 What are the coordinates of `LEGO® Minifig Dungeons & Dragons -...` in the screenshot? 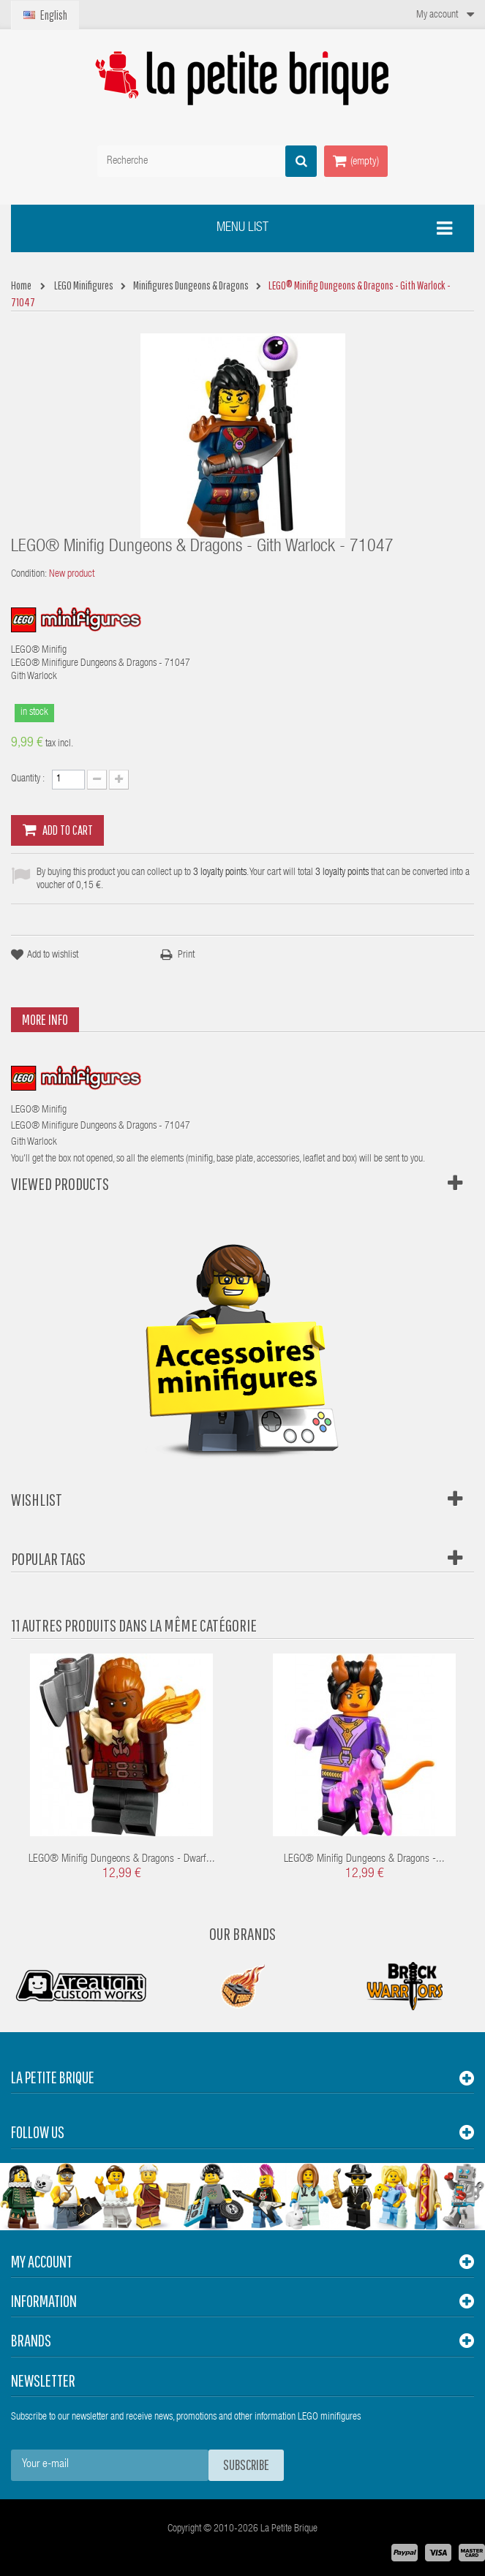 It's located at (364, 1859).